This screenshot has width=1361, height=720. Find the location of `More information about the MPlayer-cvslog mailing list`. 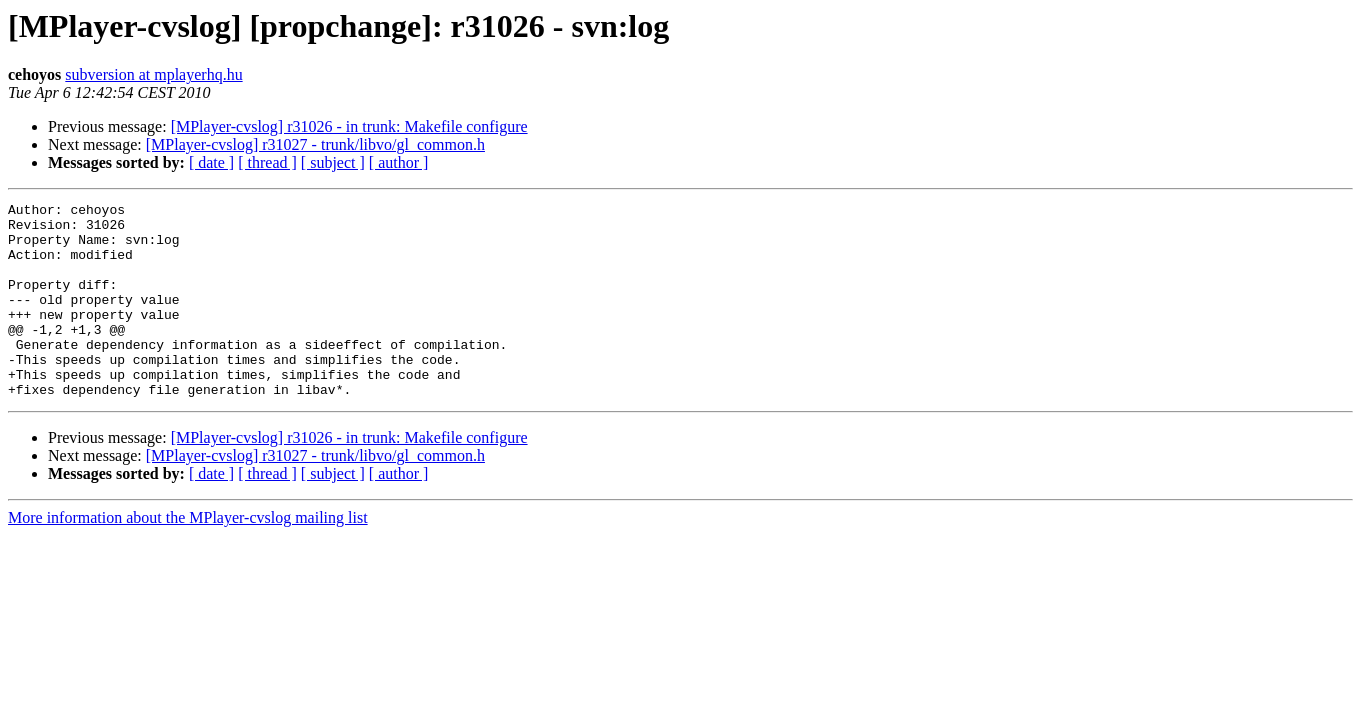

More information about the MPlayer-cvslog mailing list is located at coordinates (188, 556).